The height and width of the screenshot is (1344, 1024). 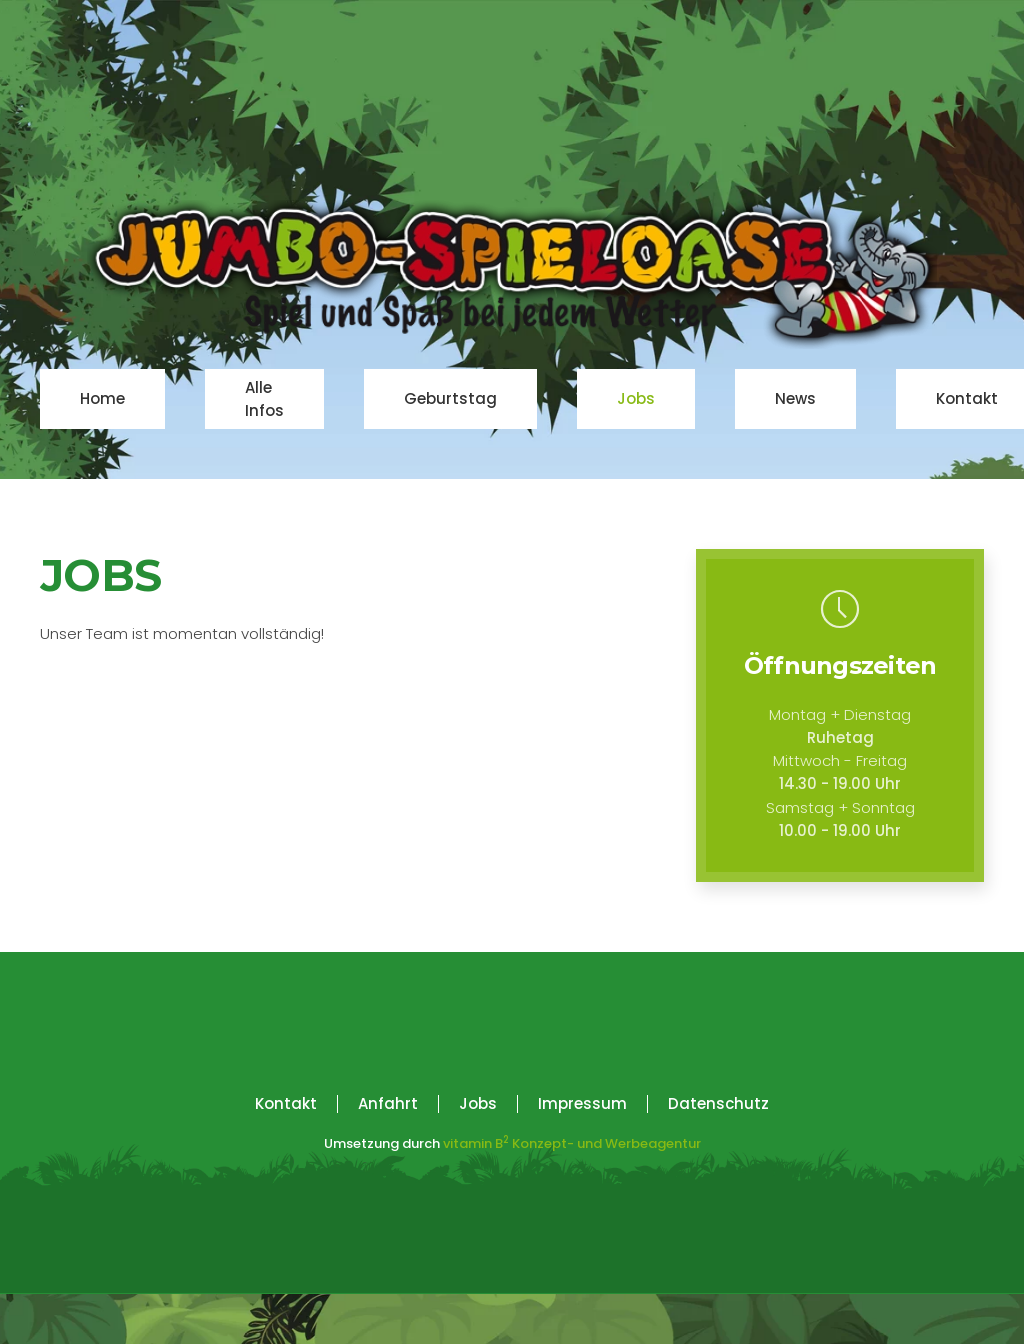 I want to click on Anfahrt, so click(x=388, y=1103).